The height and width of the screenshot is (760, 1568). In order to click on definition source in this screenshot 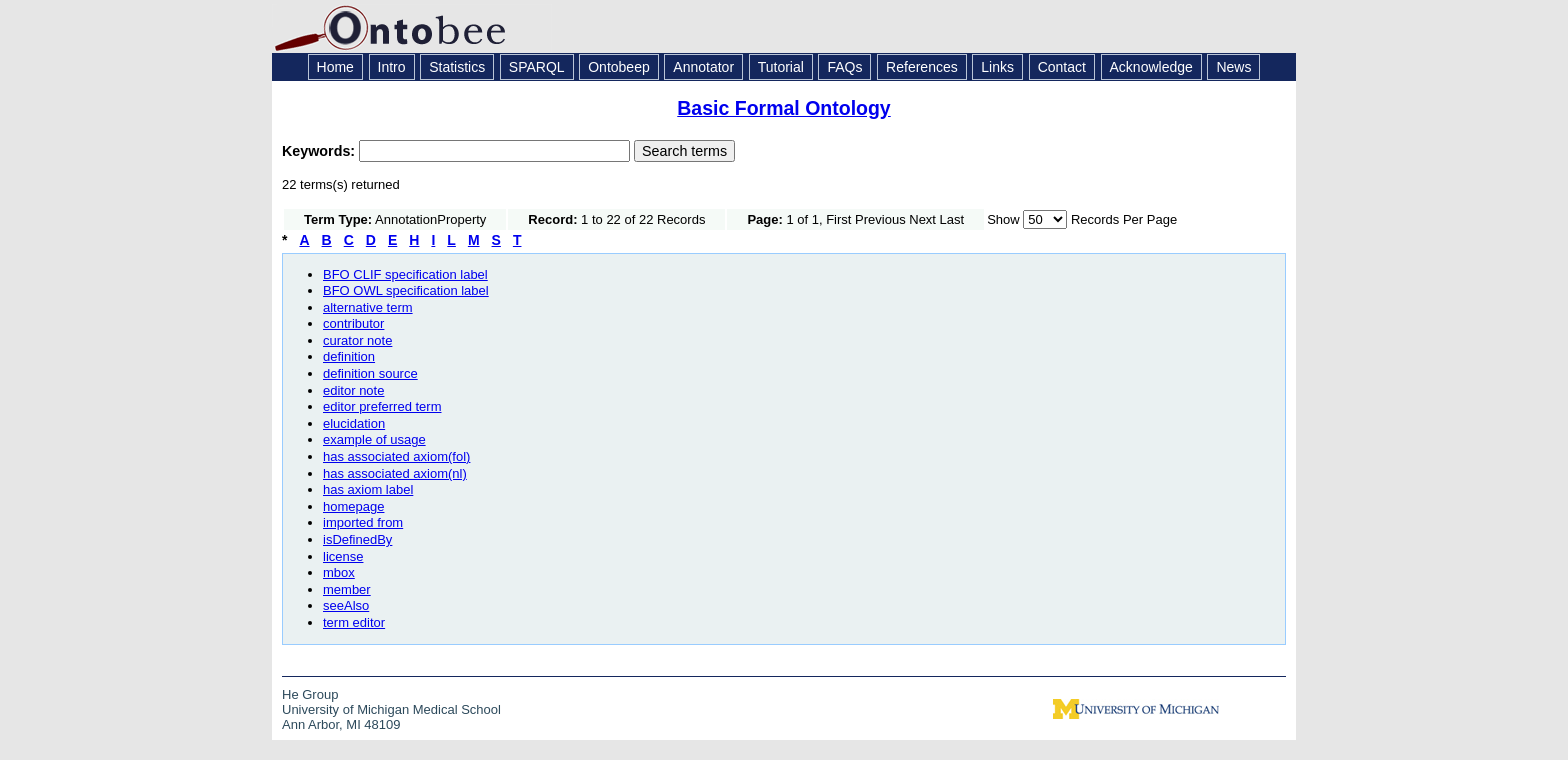, I will do `click(370, 373)`.